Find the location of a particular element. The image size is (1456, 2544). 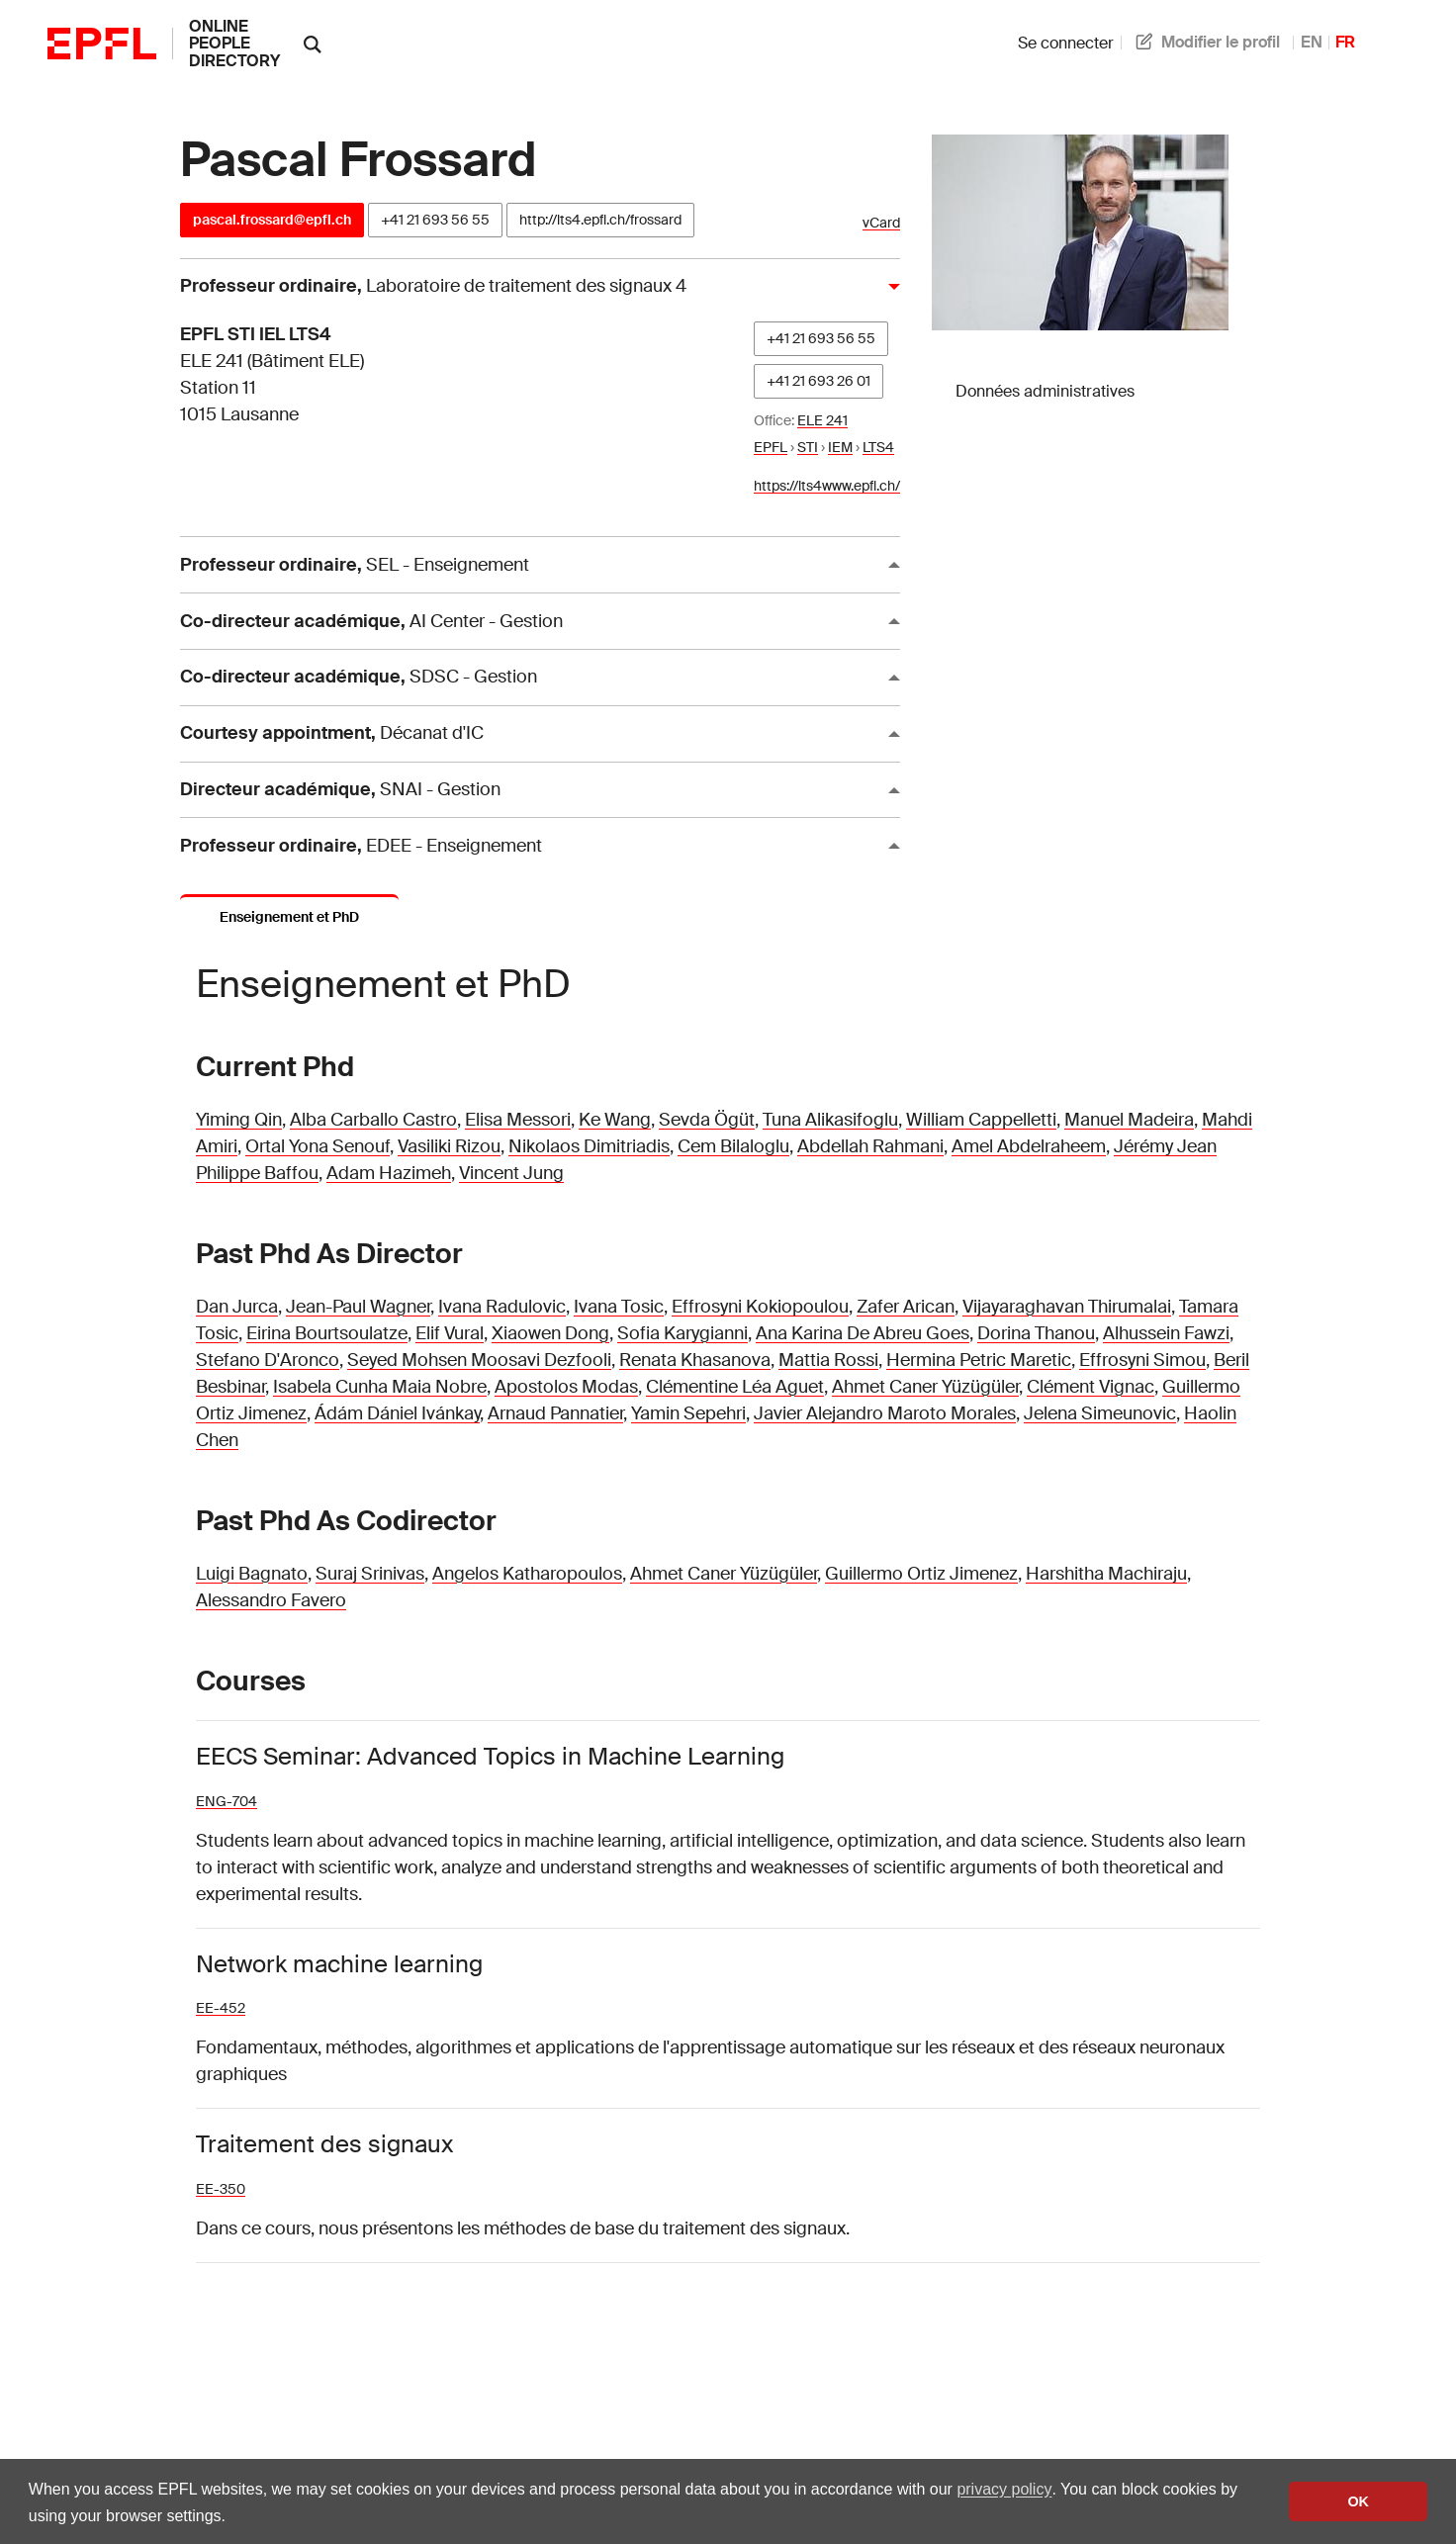

William Cappelletti is located at coordinates (981, 1120).